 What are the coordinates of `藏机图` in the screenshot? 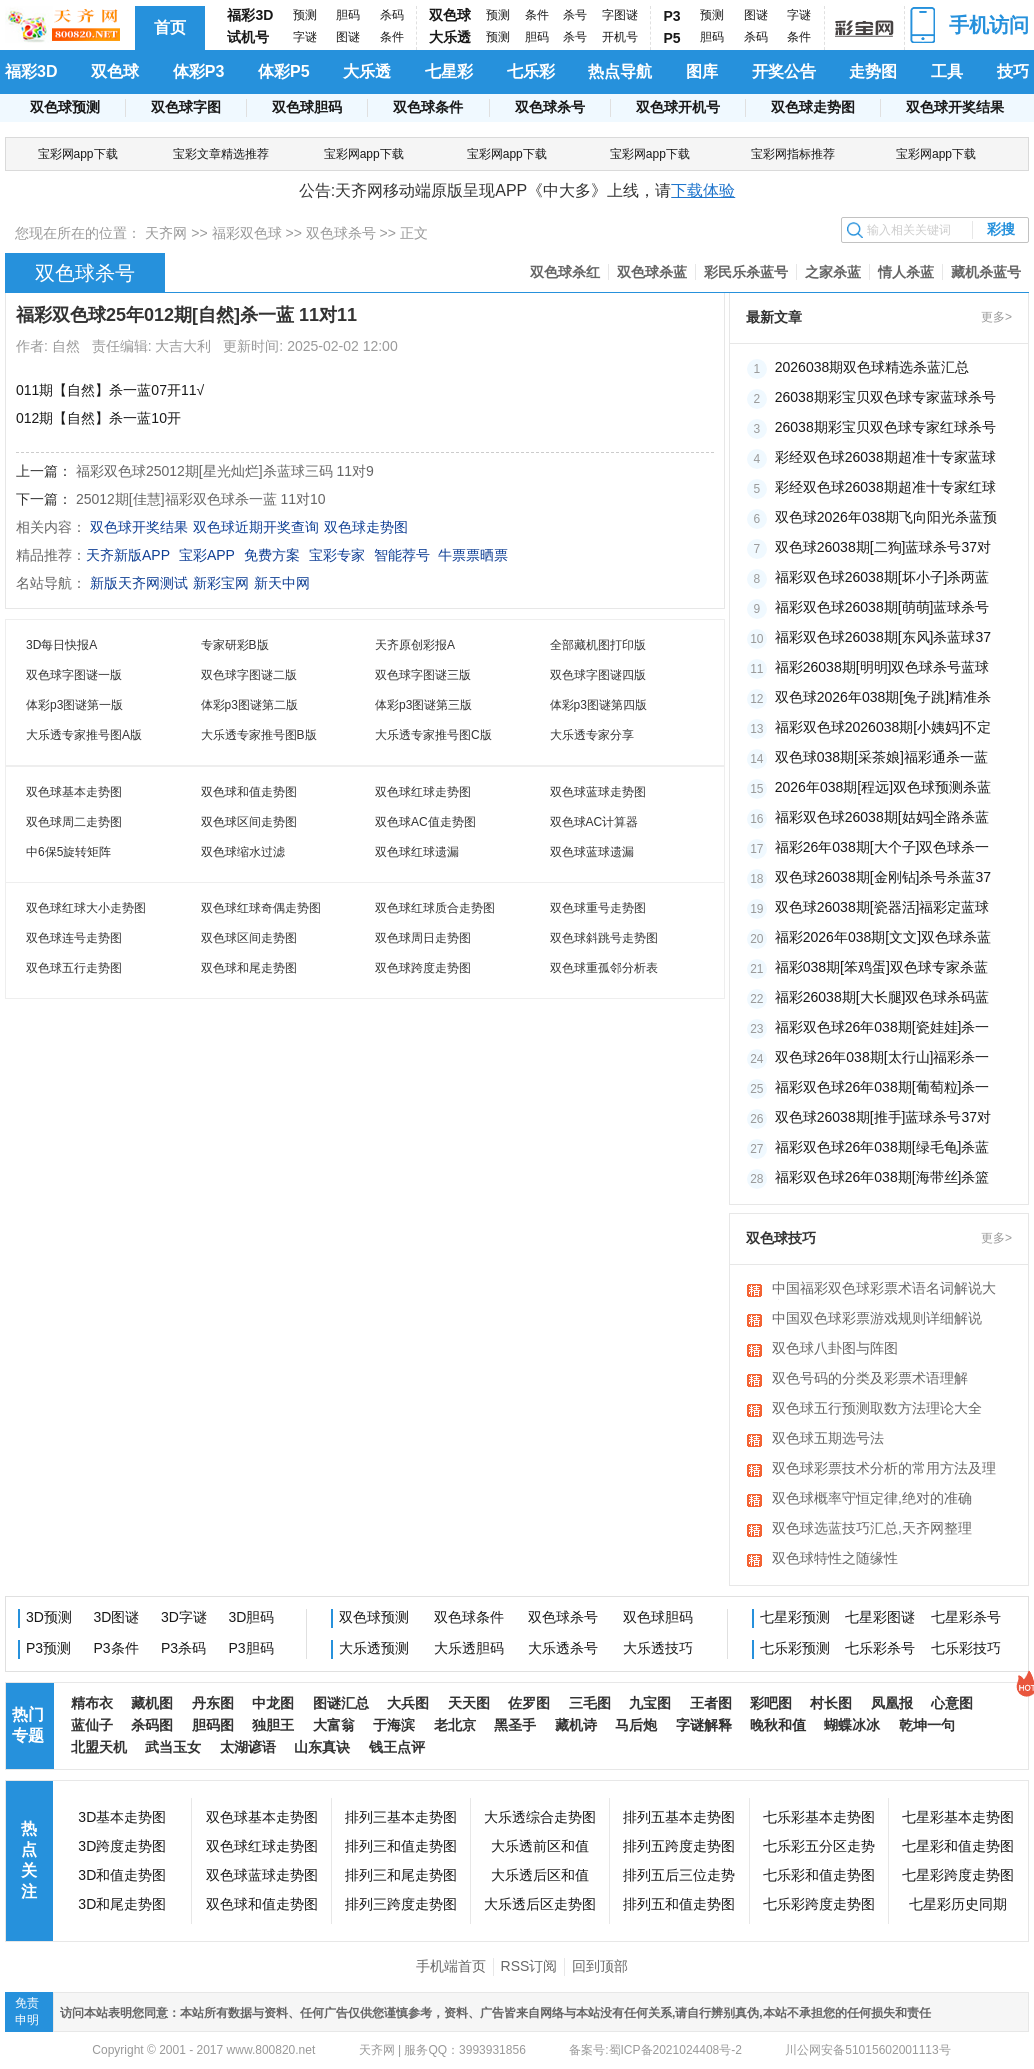 It's located at (152, 1703).